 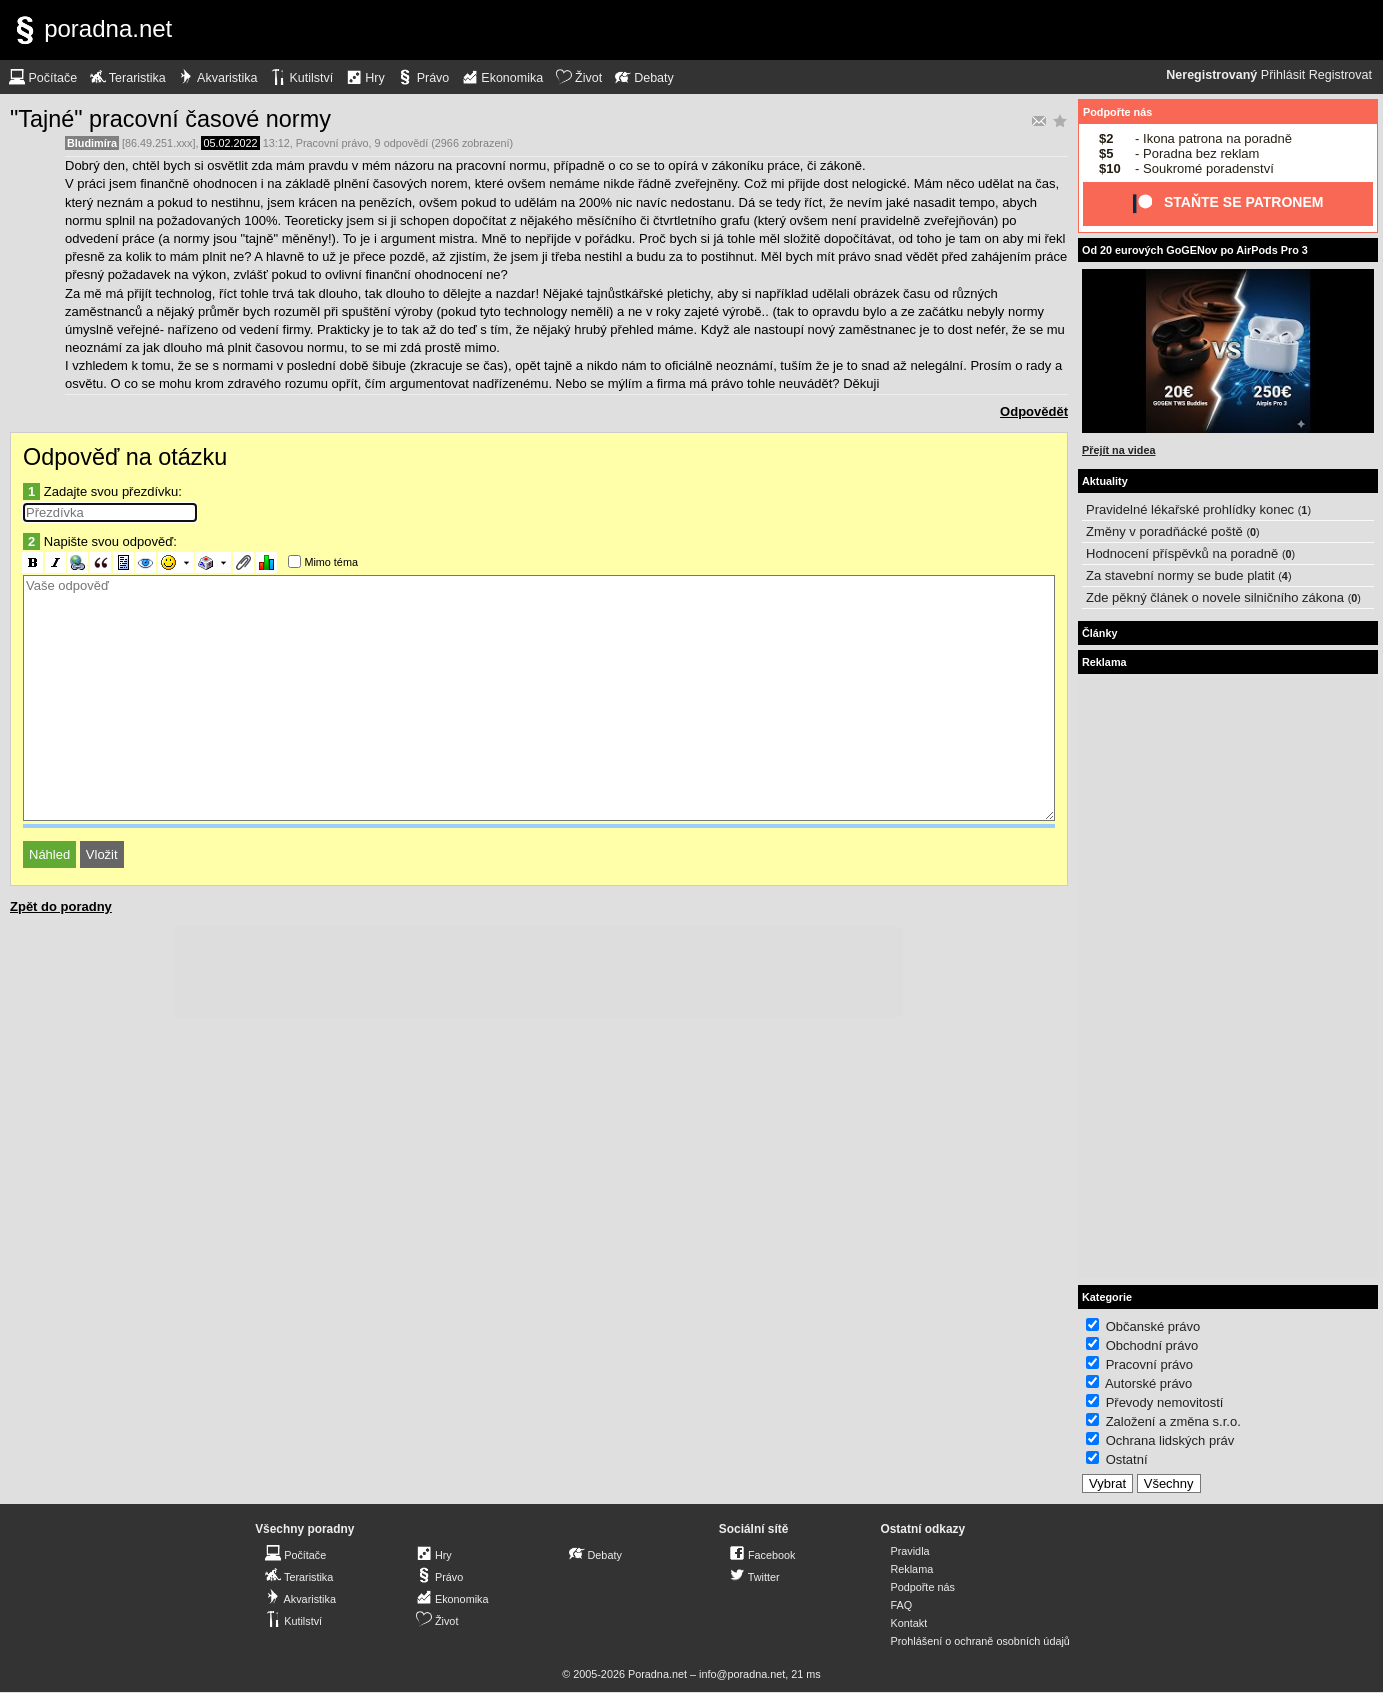 I want to click on Kontakt, so click(x=908, y=1623).